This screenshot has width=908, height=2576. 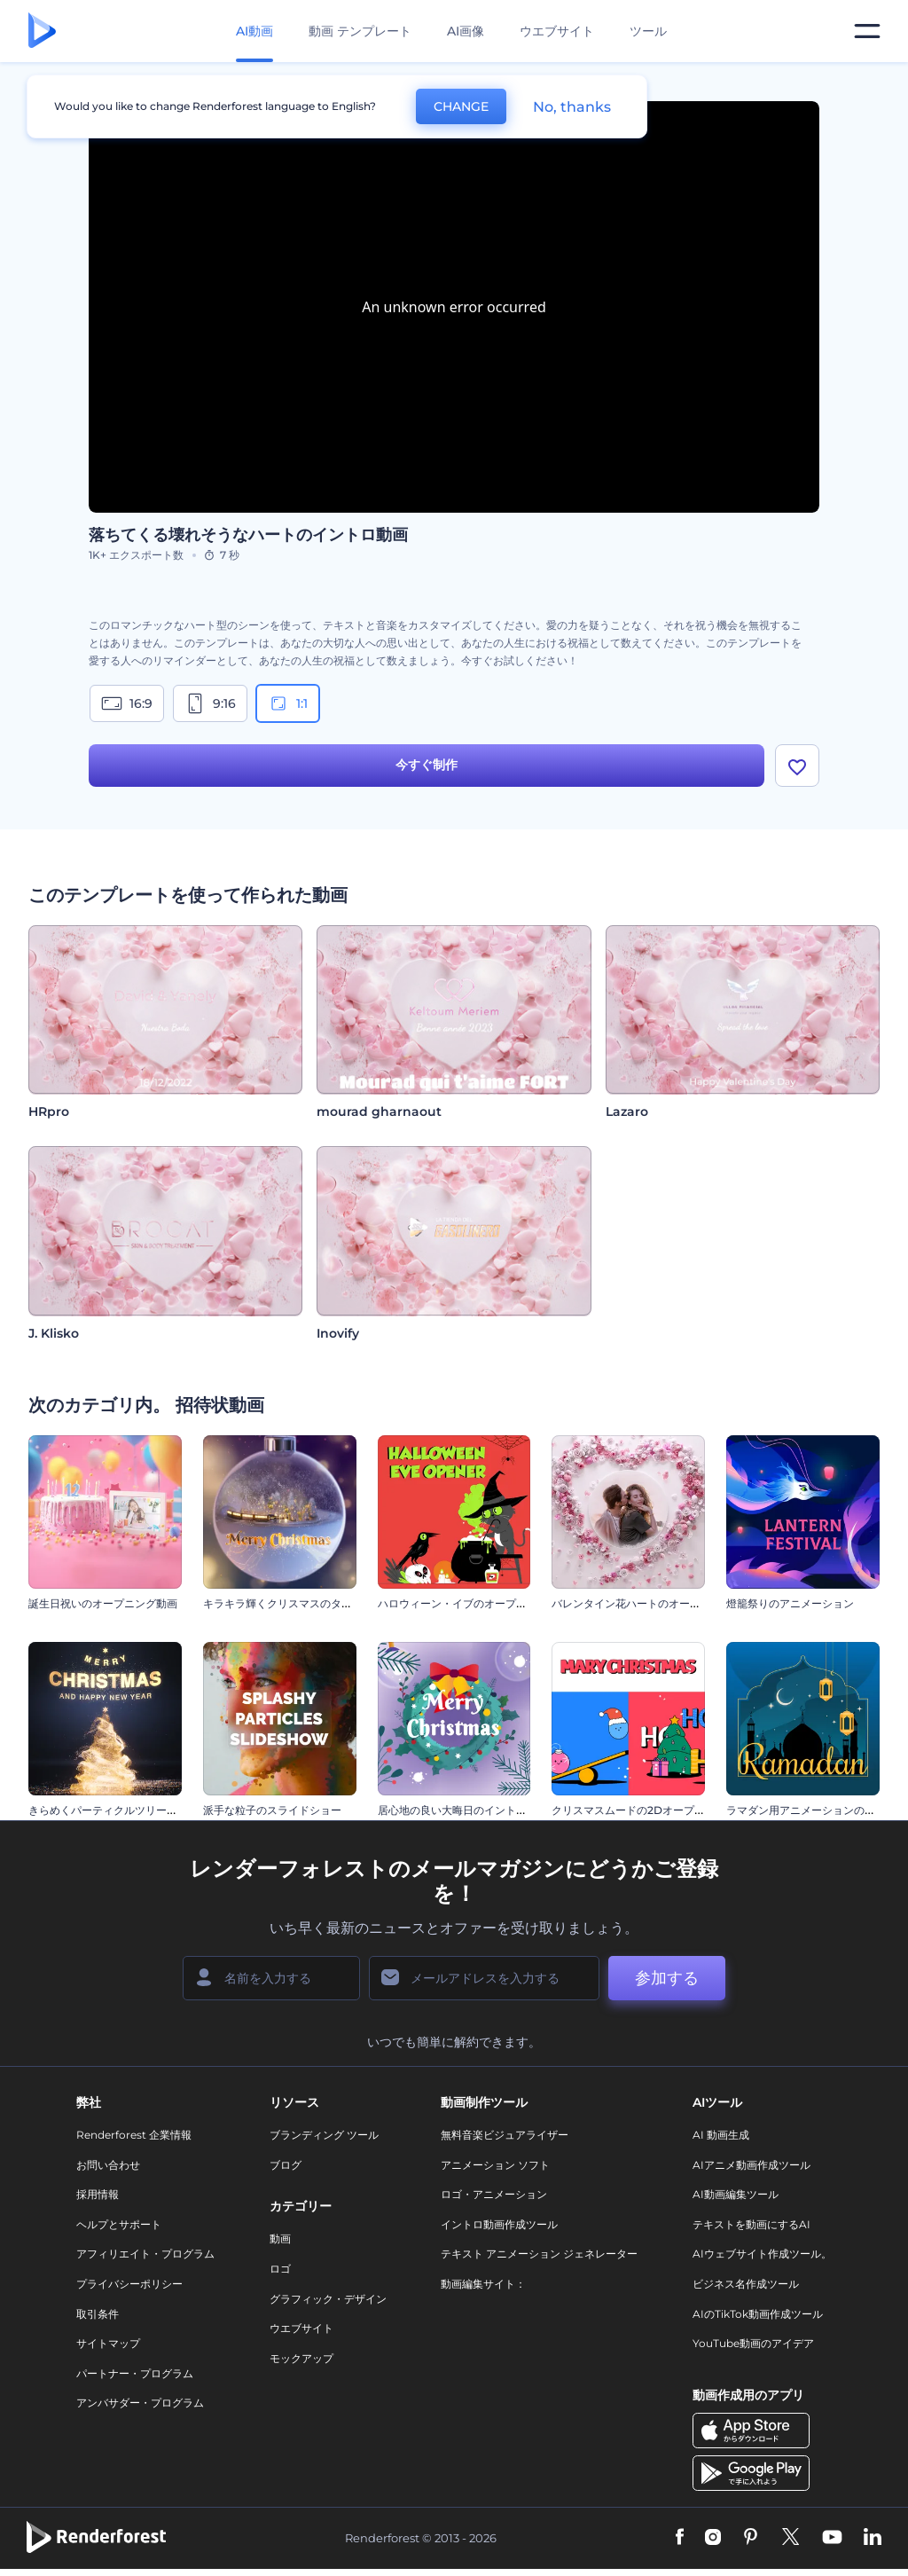 What do you see at coordinates (465, 31) in the screenshot?
I see `AI画像` at bounding box center [465, 31].